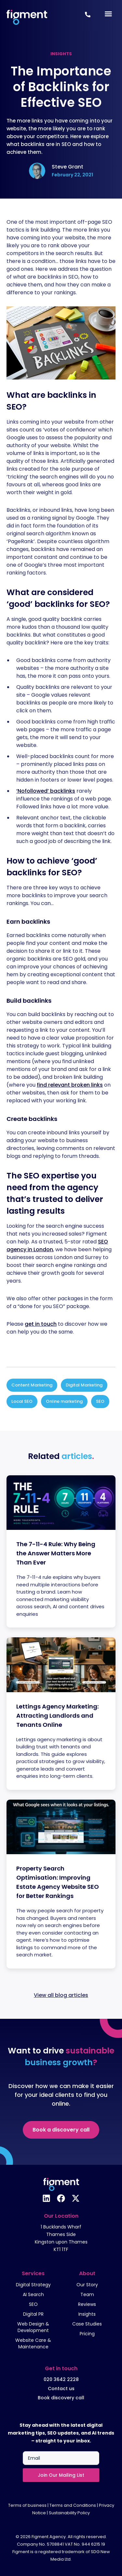 This screenshot has height=2576, width=122. What do you see at coordinates (87, 2294) in the screenshot?
I see `Team` at bounding box center [87, 2294].